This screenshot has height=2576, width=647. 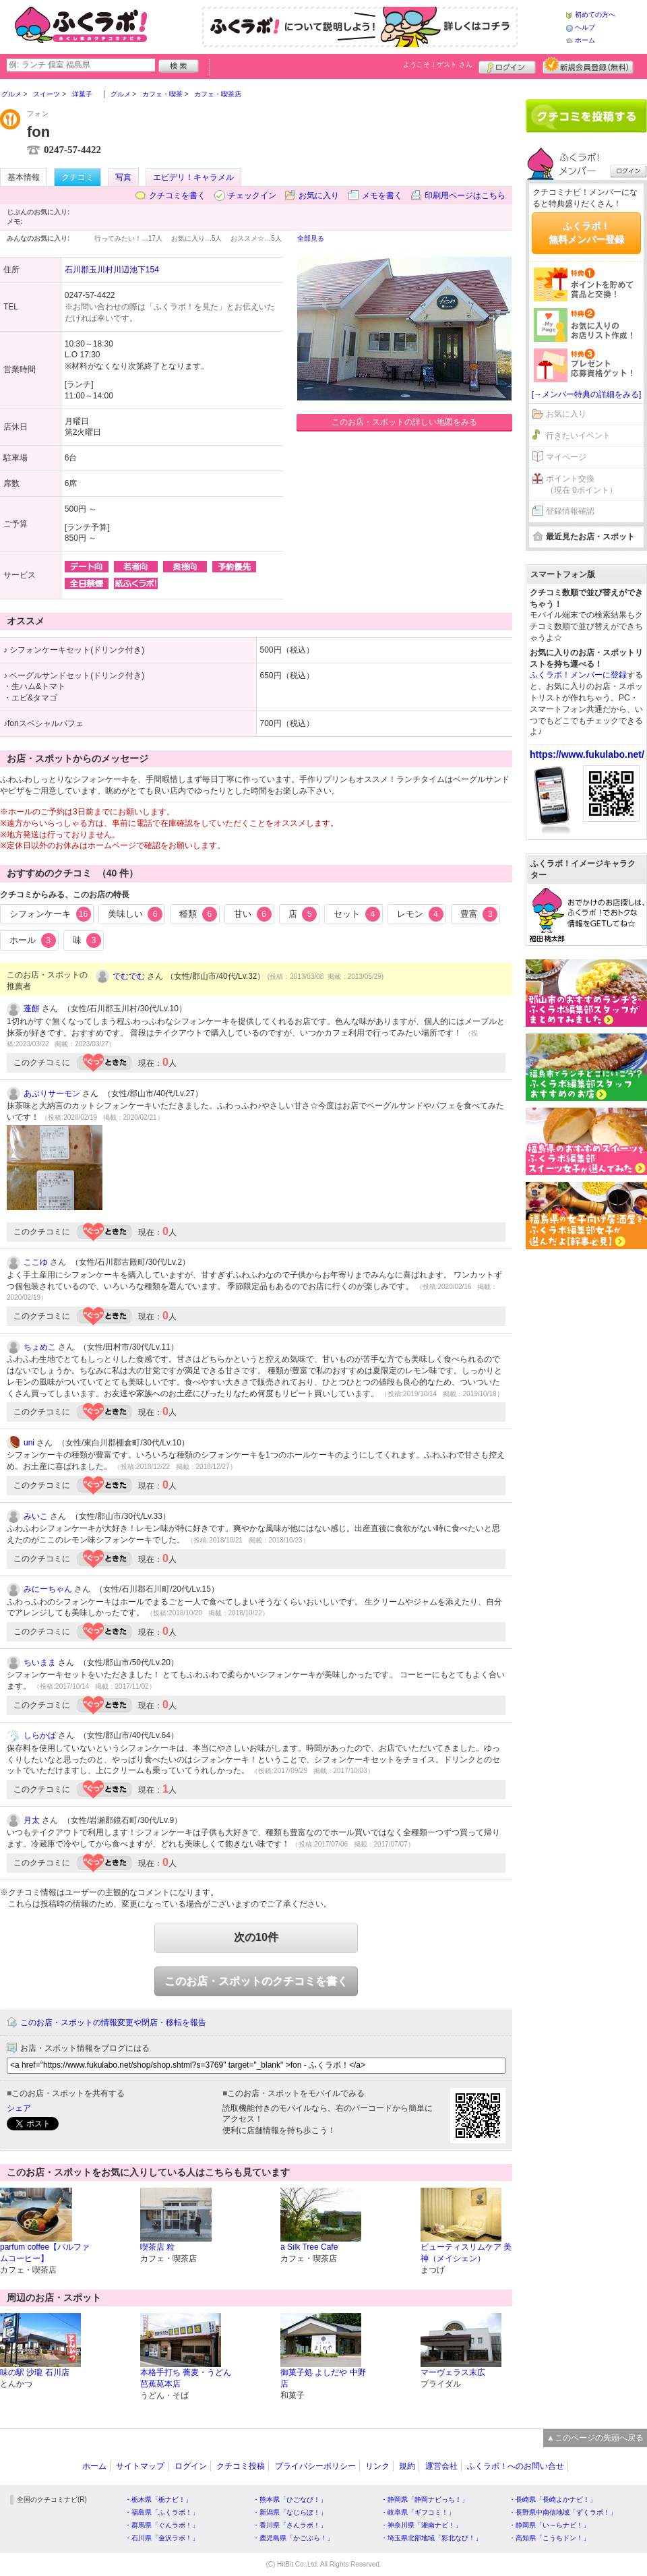 What do you see at coordinates (162, 2512) in the screenshot?
I see `・福島県「ふくラボ！」` at bounding box center [162, 2512].